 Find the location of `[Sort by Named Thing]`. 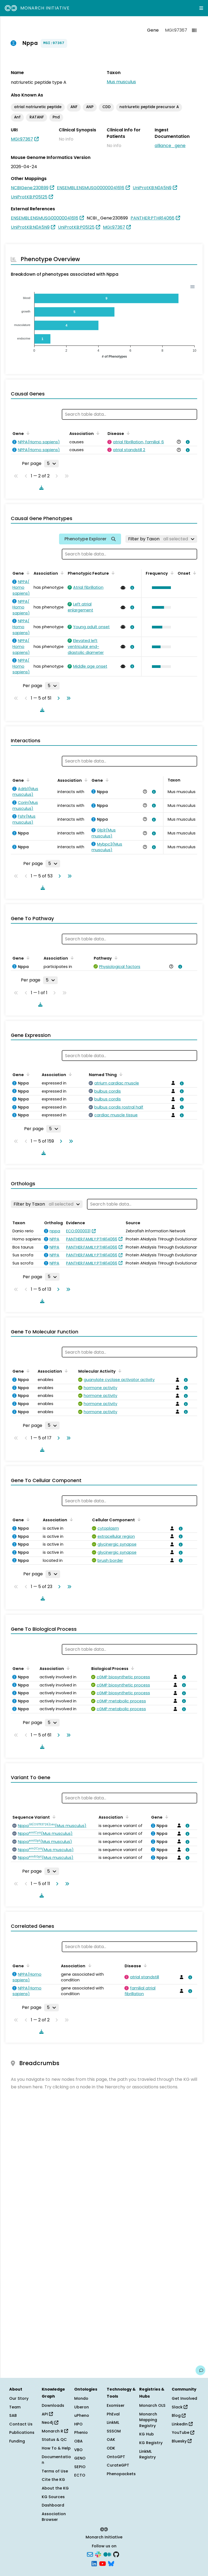

[Sort by Named Thing] is located at coordinates (120, 1074).